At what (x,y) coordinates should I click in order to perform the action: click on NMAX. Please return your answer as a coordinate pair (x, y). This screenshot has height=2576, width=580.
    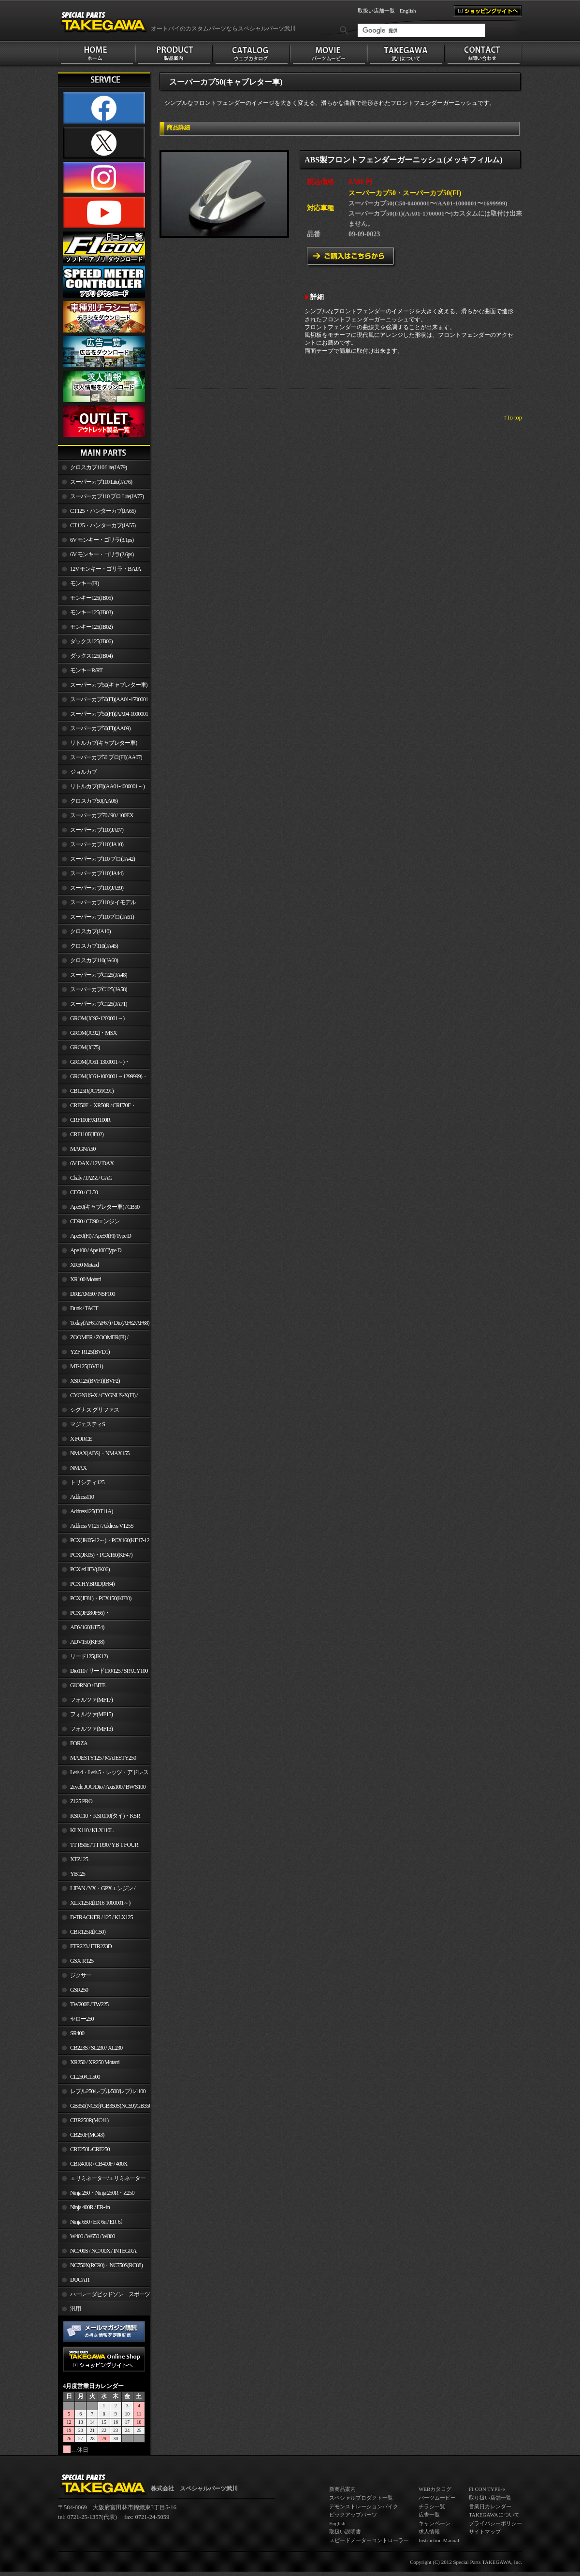
    Looking at the image, I should click on (78, 1467).